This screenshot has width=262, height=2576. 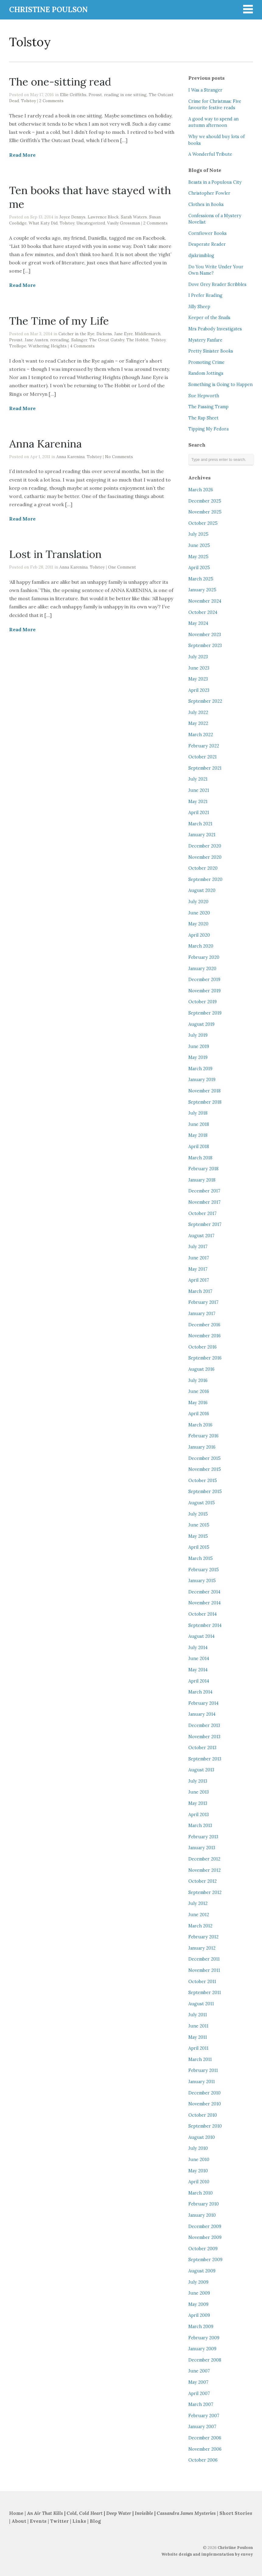 What do you see at coordinates (76, 333) in the screenshot?
I see `Catcher in the Rye` at bounding box center [76, 333].